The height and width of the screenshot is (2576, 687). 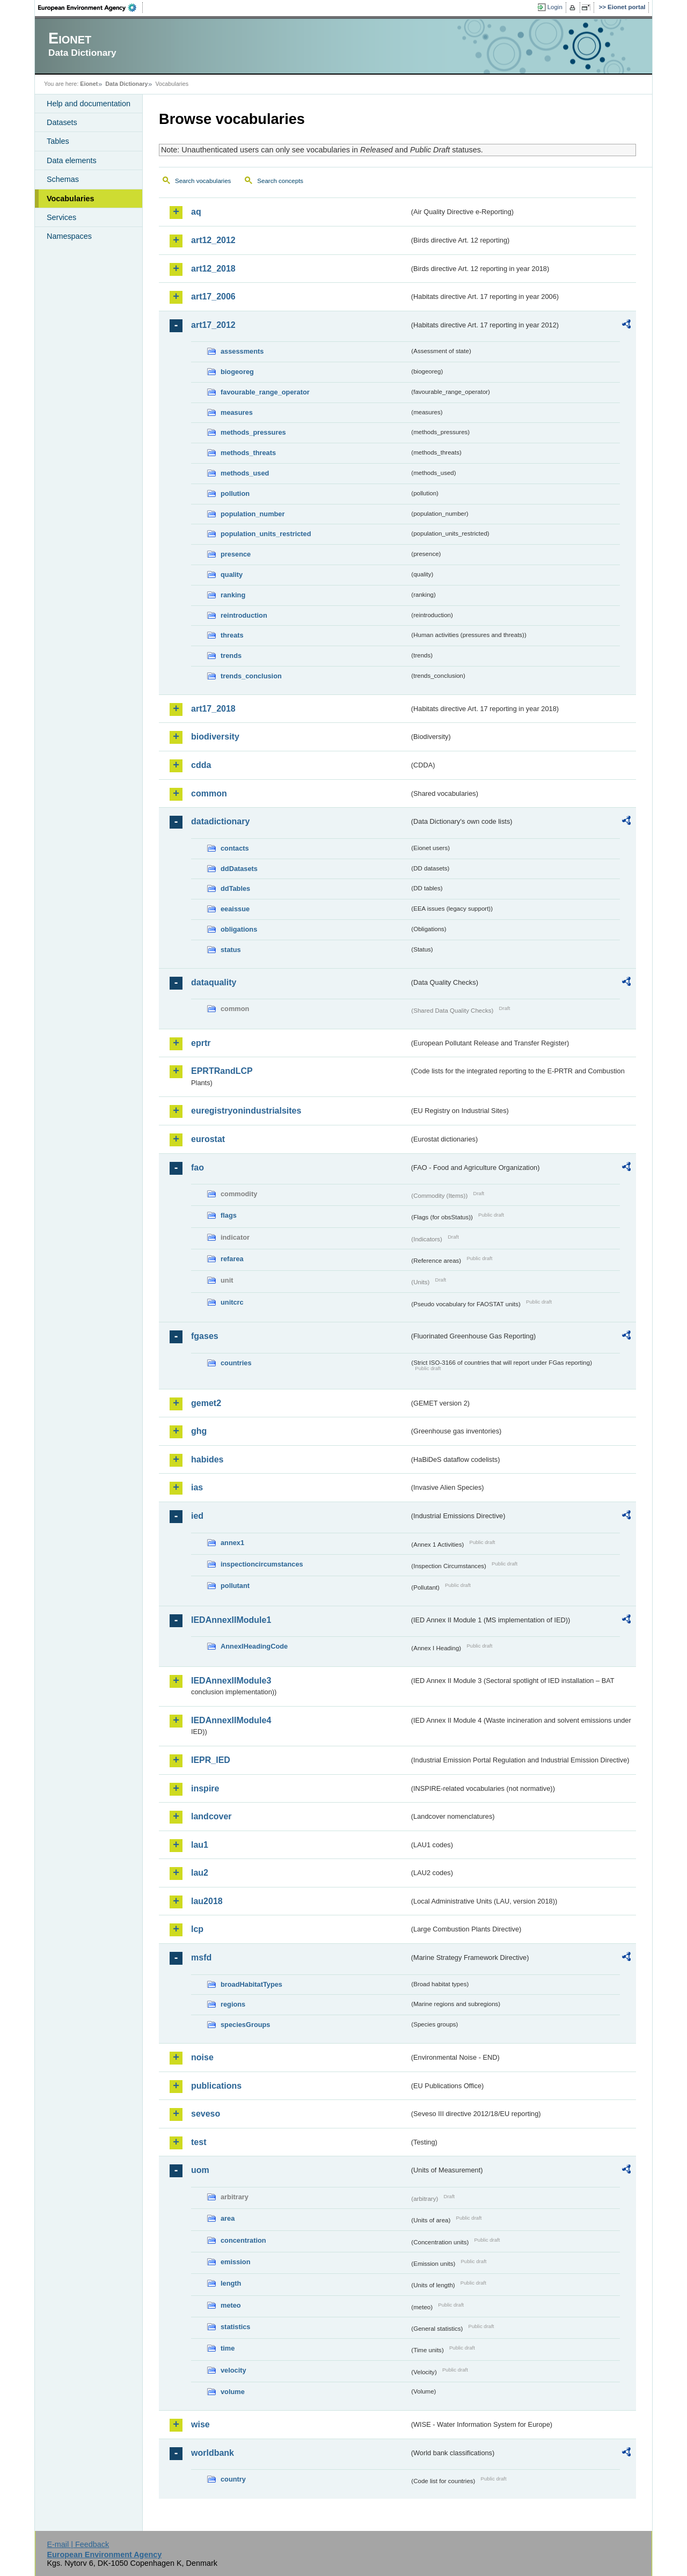 What do you see at coordinates (200, 2170) in the screenshot?
I see `uom` at bounding box center [200, 2170].